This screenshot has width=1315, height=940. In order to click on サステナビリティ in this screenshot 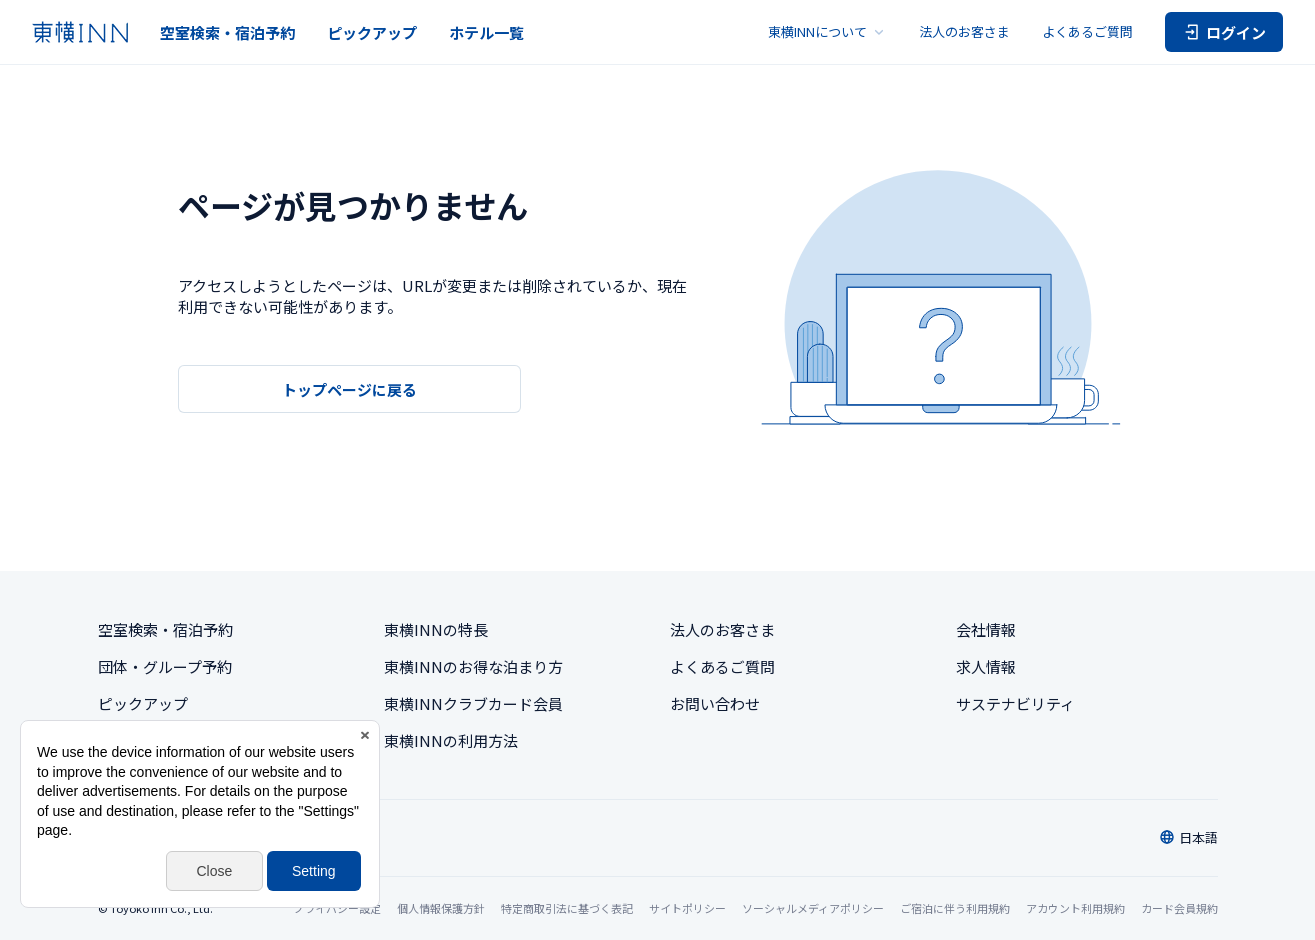, I will do `click(1015, 703)`.